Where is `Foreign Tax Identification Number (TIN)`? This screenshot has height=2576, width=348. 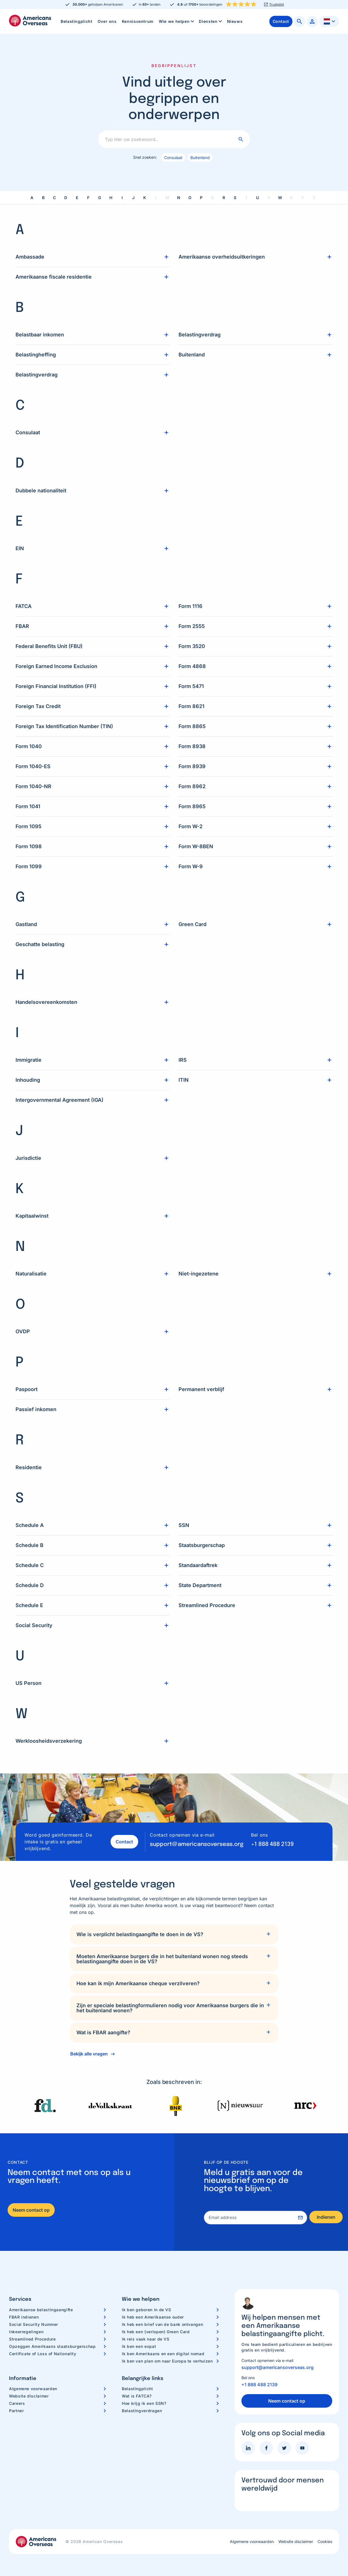 Foreign Tax Identification Number (TIN) is located at coordinates (64, 726).